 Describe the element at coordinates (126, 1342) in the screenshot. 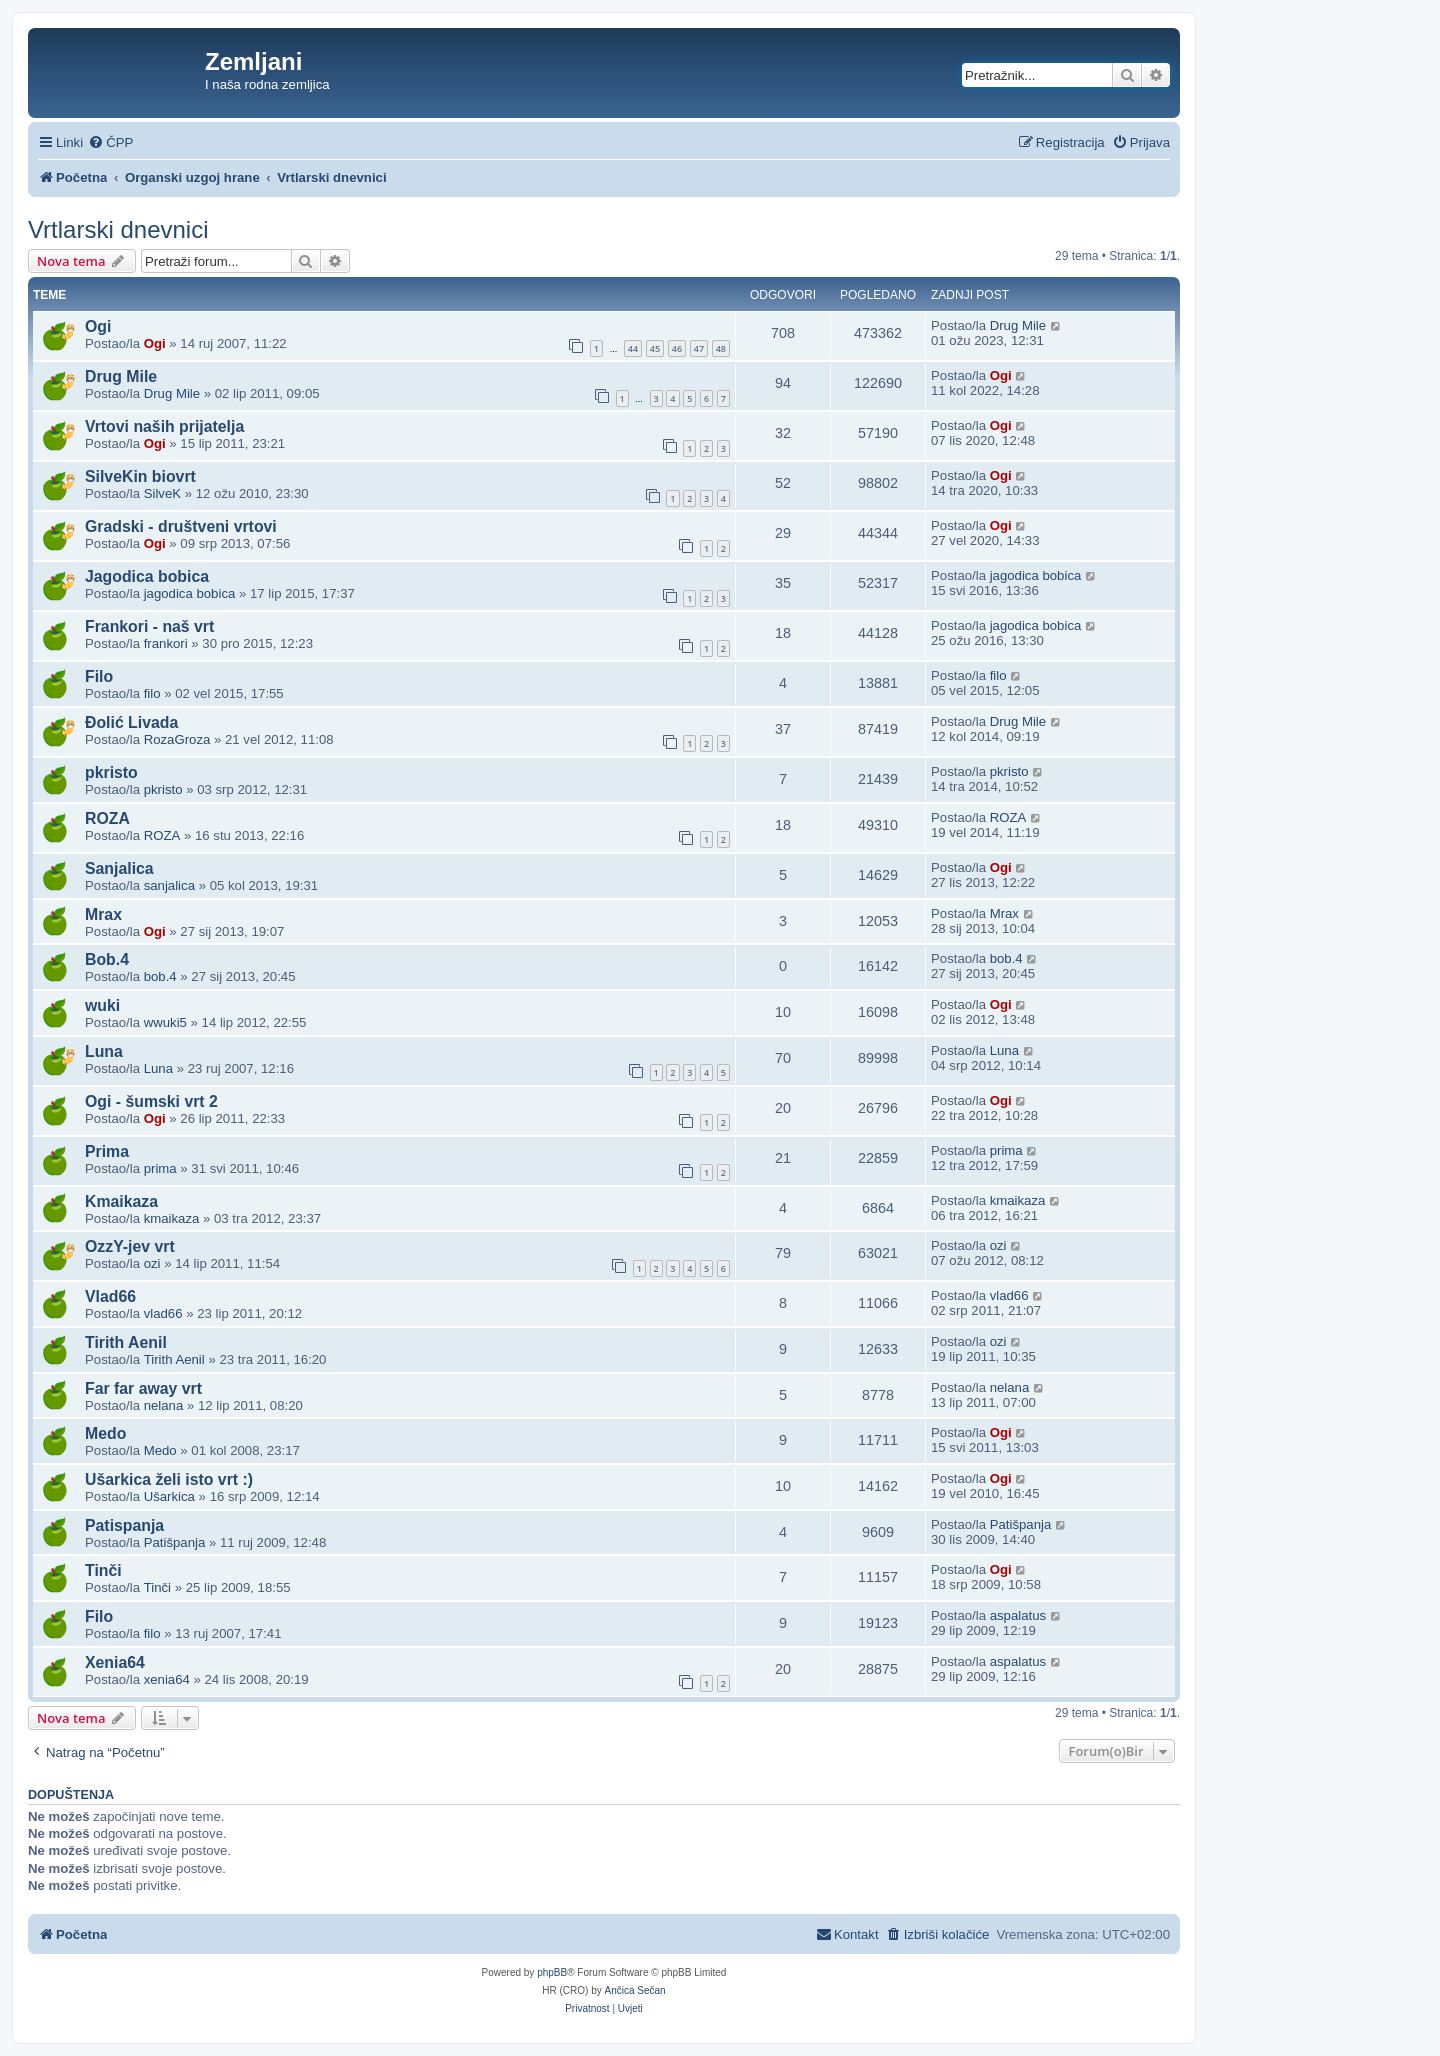

I see `Tirith Aenil` at that location.